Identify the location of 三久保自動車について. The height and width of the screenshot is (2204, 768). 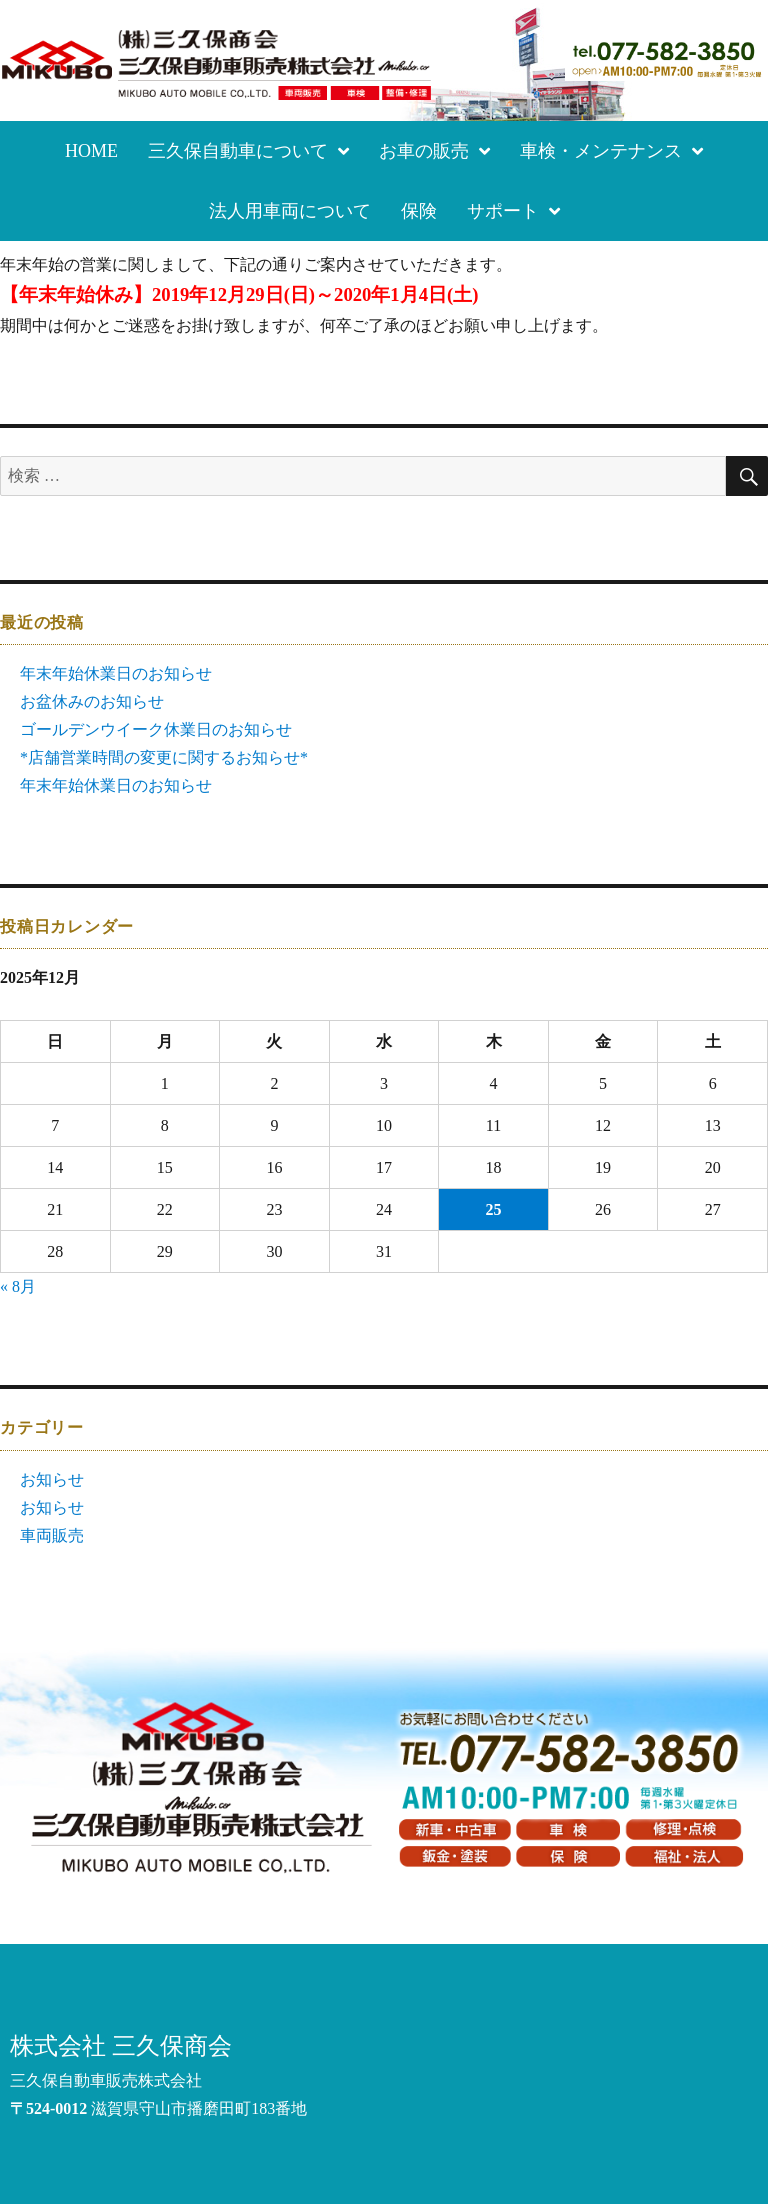
(248, 151).